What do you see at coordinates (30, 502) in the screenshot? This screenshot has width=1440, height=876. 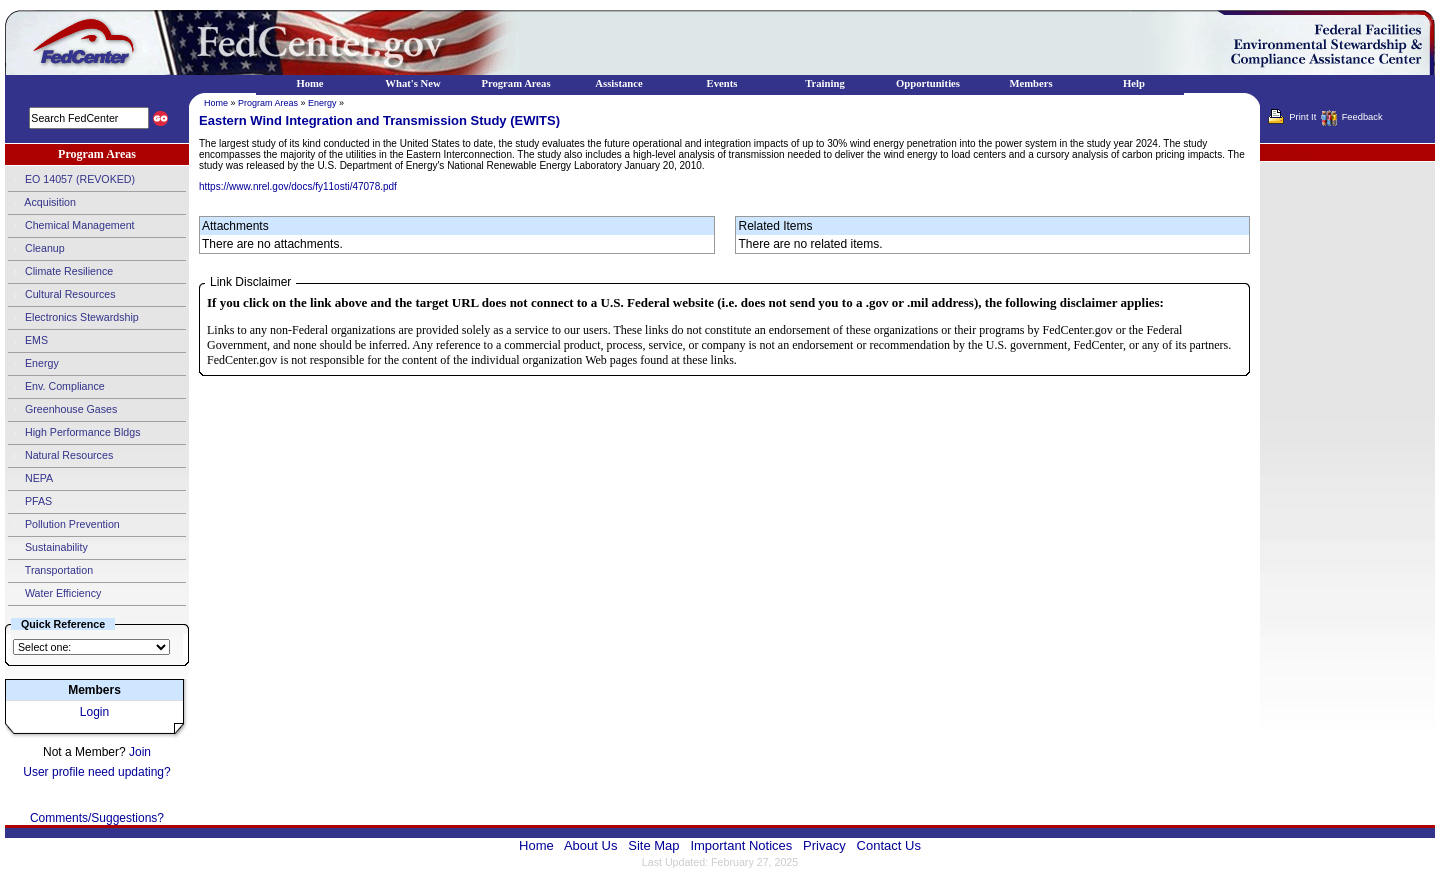 I see `PFAS` at bounding box center [30, 502].